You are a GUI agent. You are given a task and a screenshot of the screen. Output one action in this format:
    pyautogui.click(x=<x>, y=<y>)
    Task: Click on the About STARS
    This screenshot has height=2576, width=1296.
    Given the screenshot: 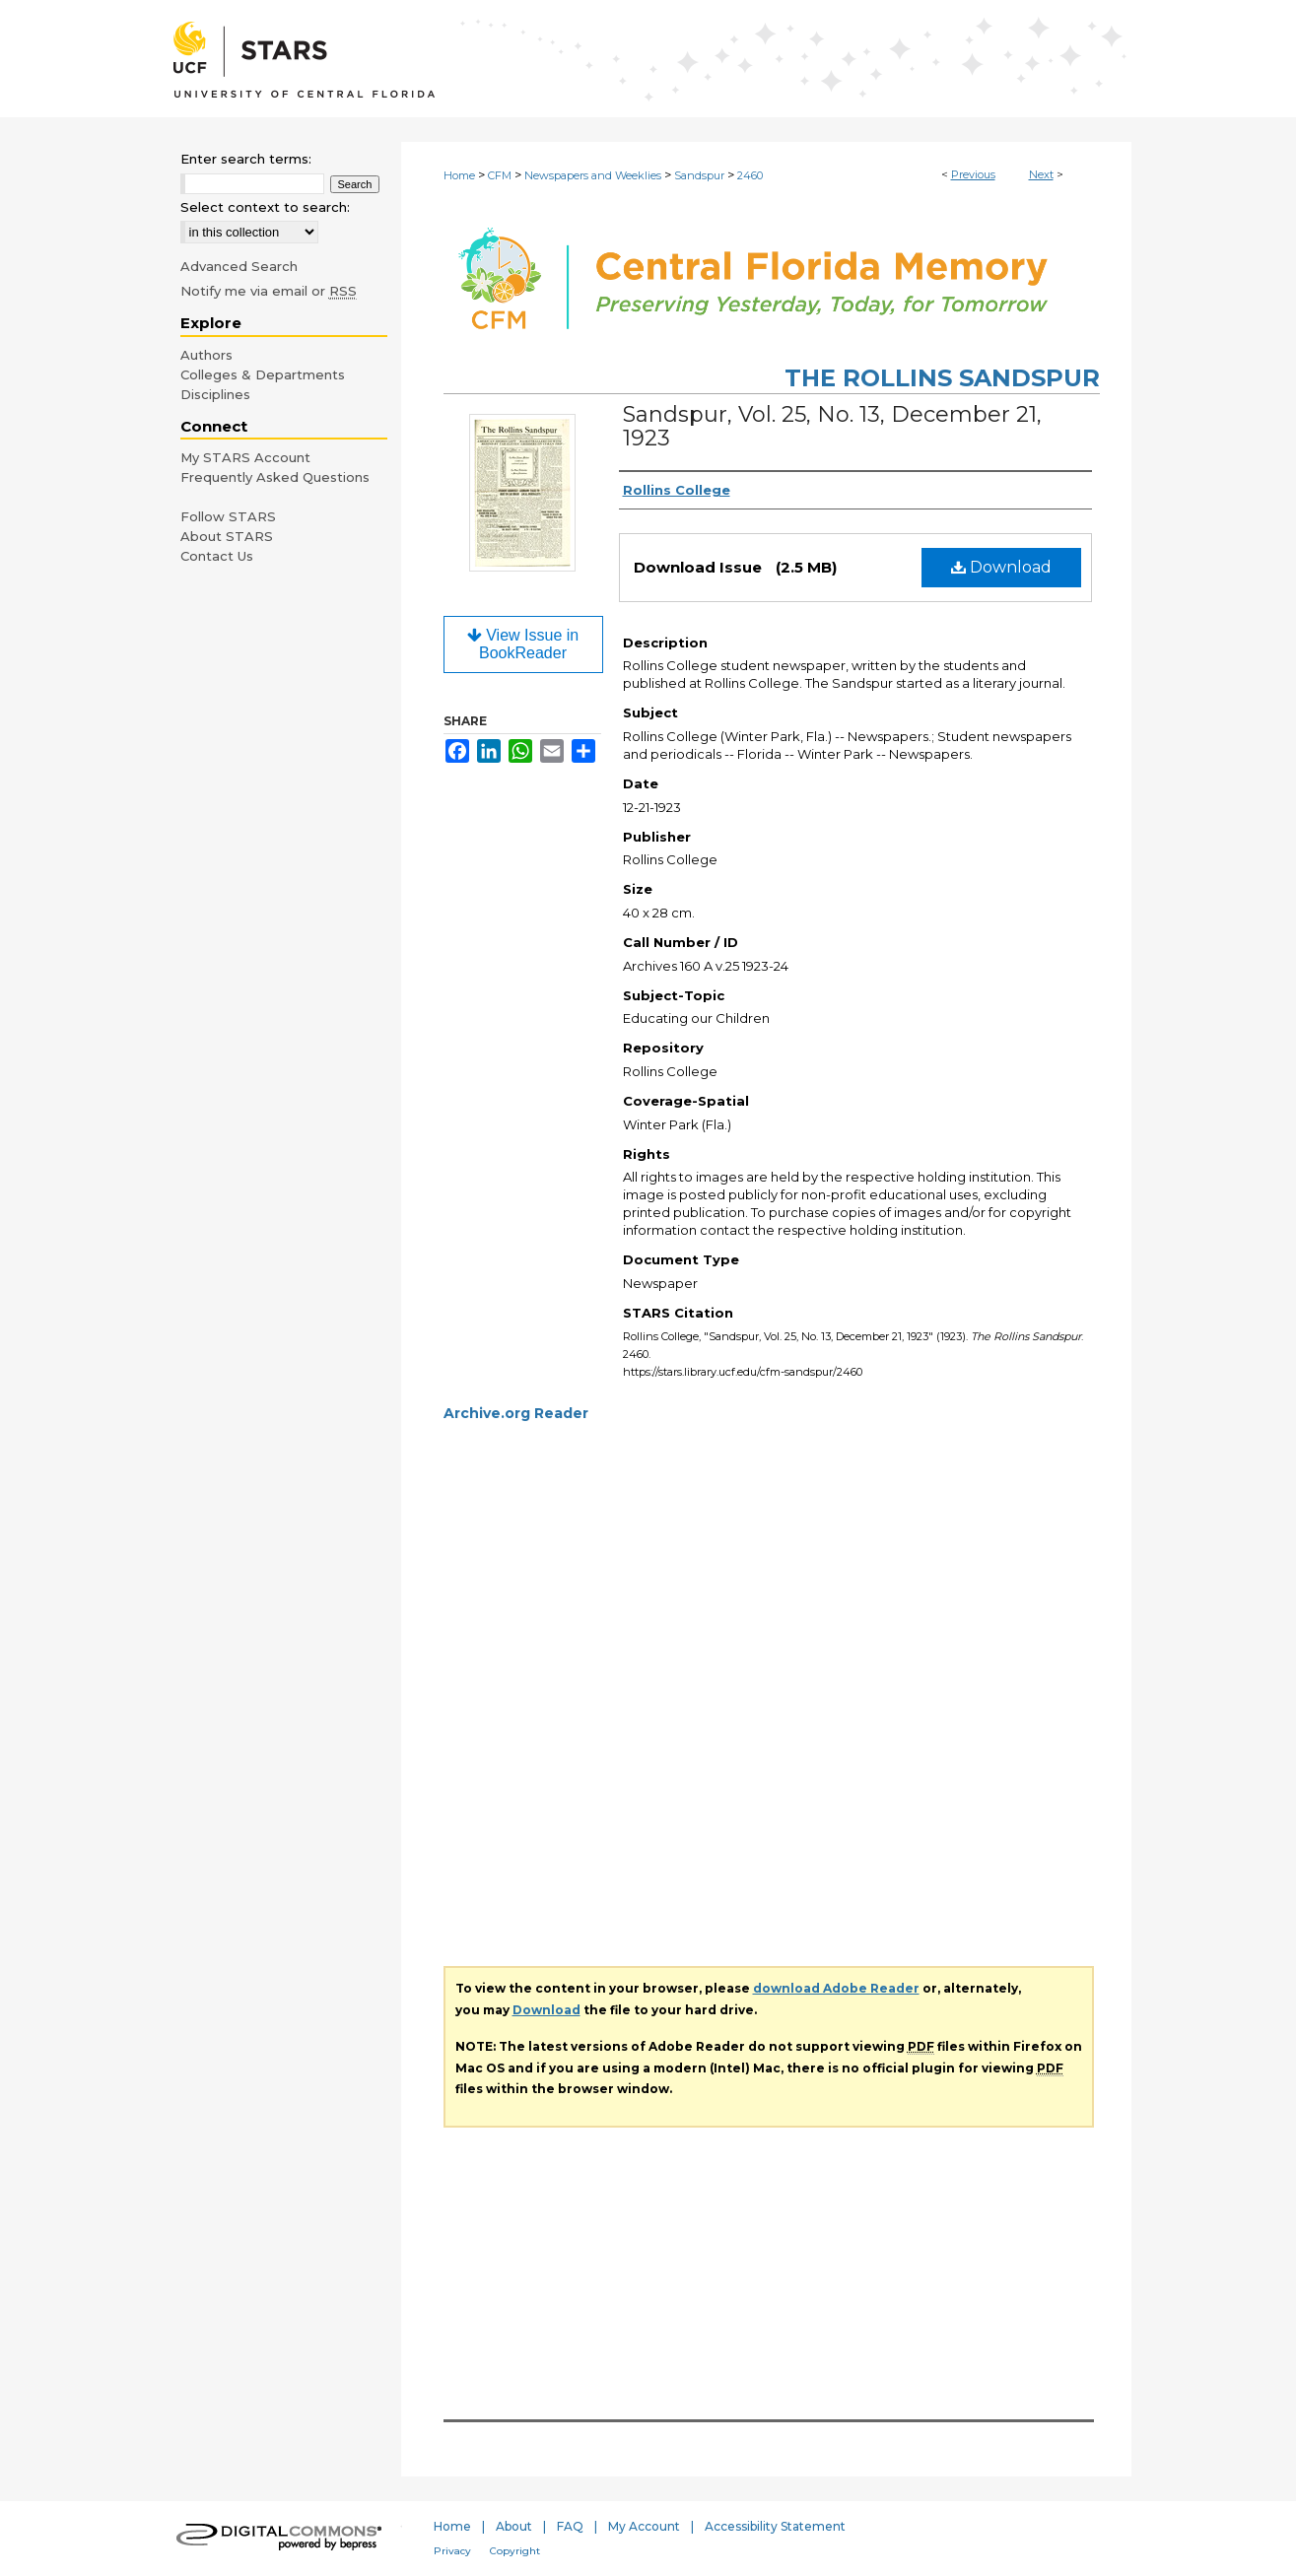 What is the action you would take?
    pyautogui.click(x=226, y=536)
    